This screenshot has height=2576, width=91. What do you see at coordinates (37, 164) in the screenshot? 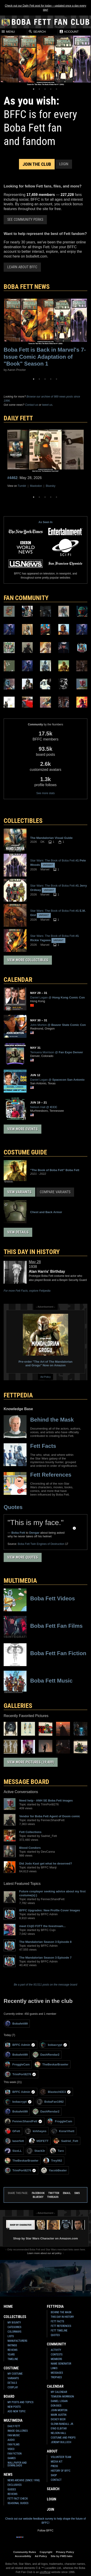
I see `Join the Club` at bounding box center [37, 164].